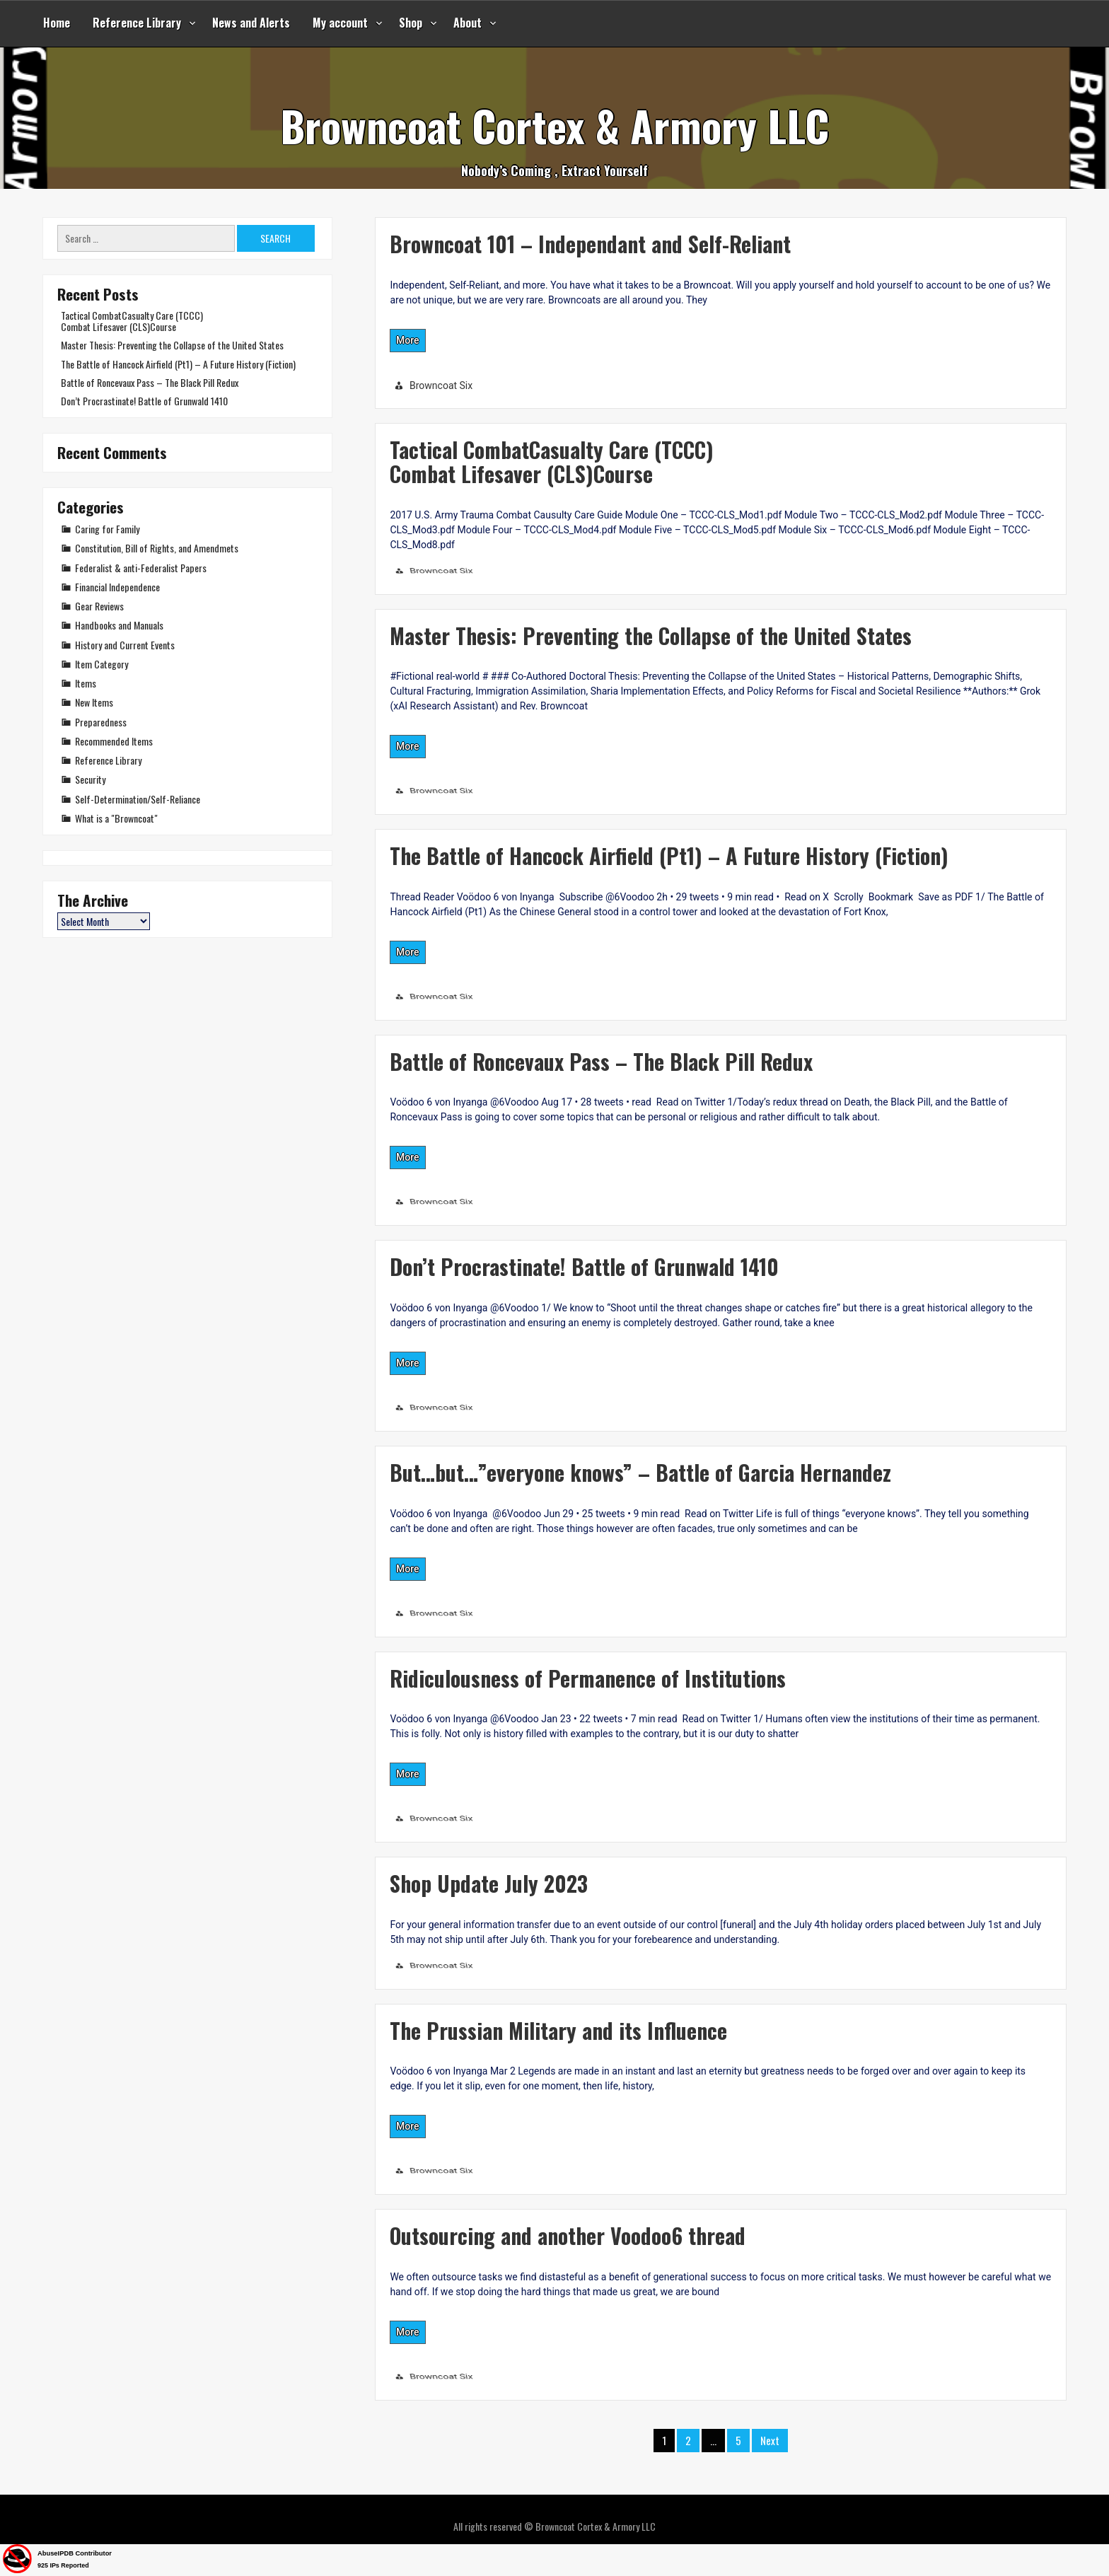  What do you see at coordinates (552, 462) in the screenshot?
I see `Tactical CombatCasualty Care (TCCC)Combat Lifesaver (CLS)Course` at bounding box center [552, 462].